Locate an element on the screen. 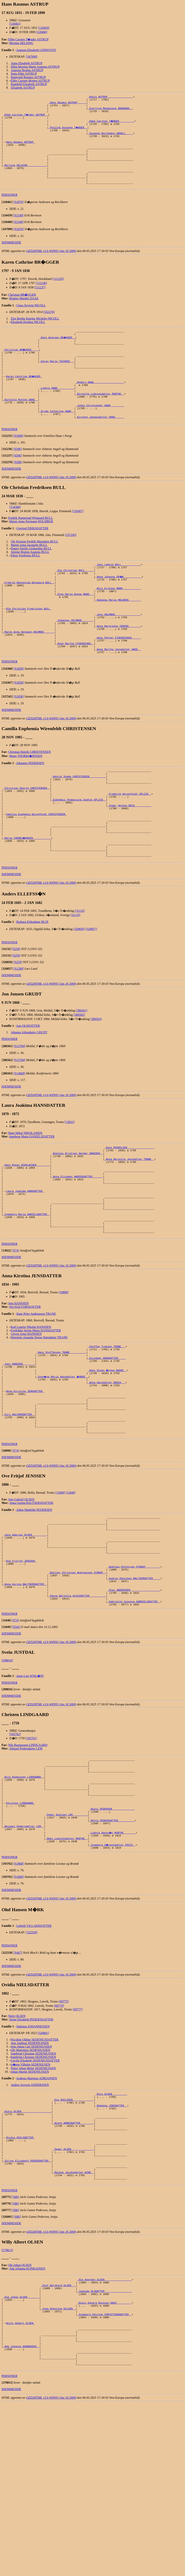  _Frederik Wirenfeldt SPLIID _ is located at coordinates (129, 849).